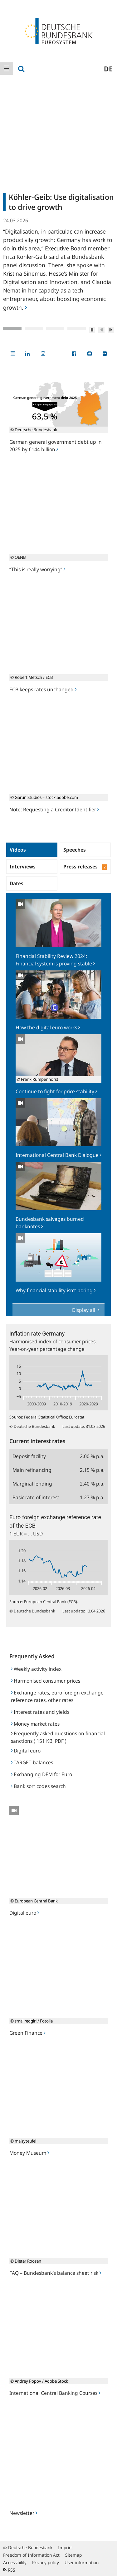 This screenshot has width=117, height=2576. I want to click on Freedom of Information Act, so click(31, 2555).